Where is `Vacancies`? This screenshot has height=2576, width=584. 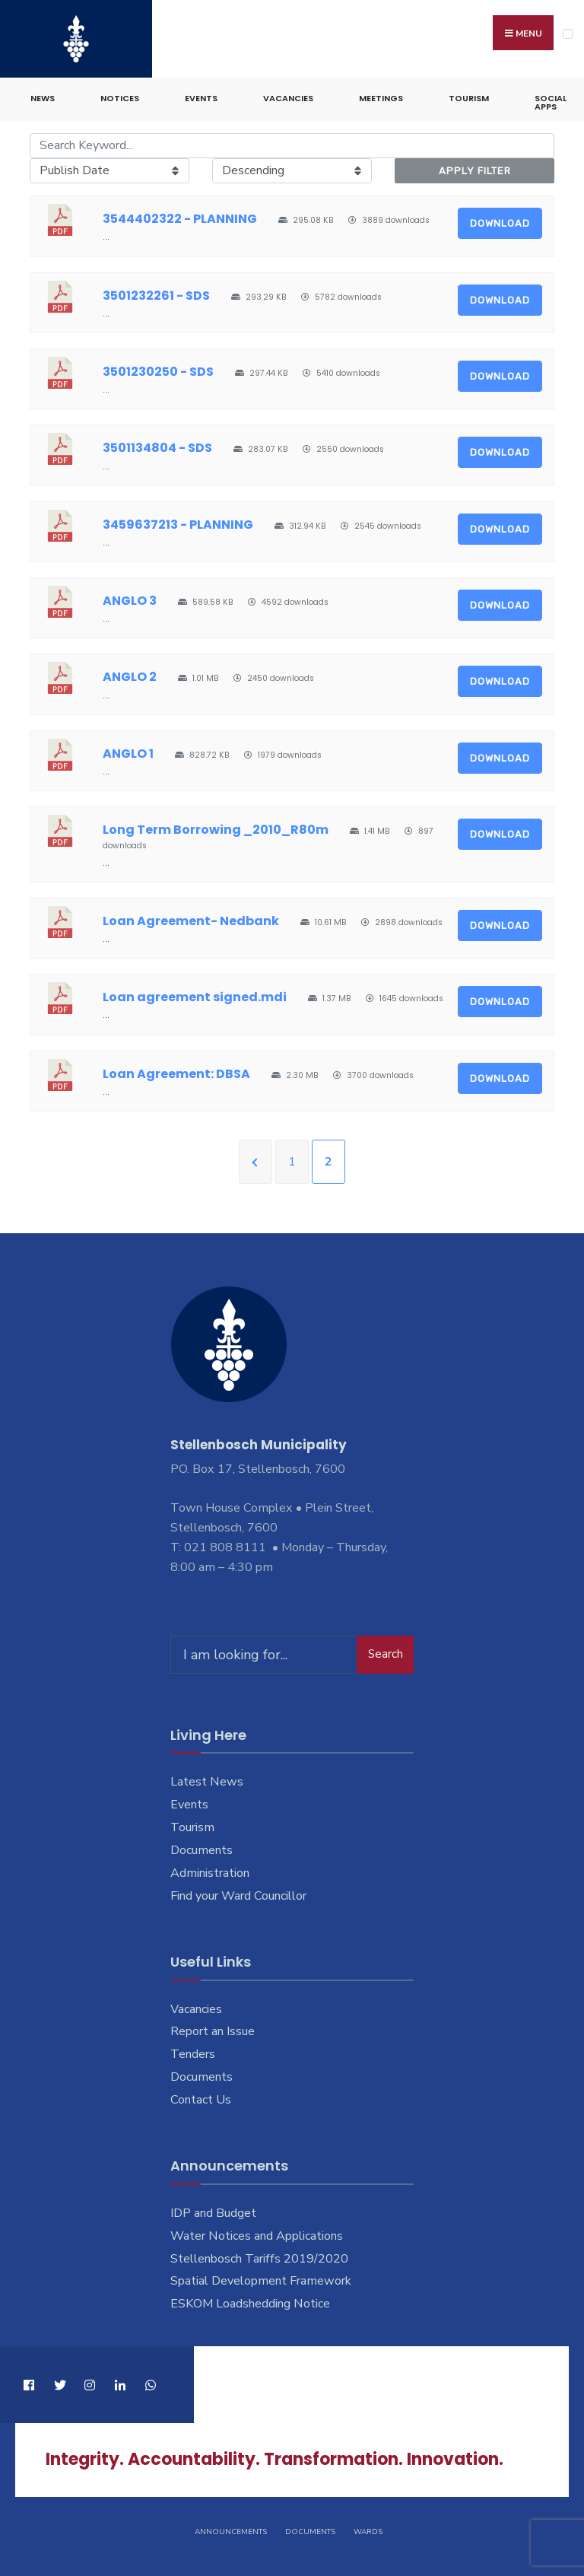 Vacancies is located at coordinates (288, 96).